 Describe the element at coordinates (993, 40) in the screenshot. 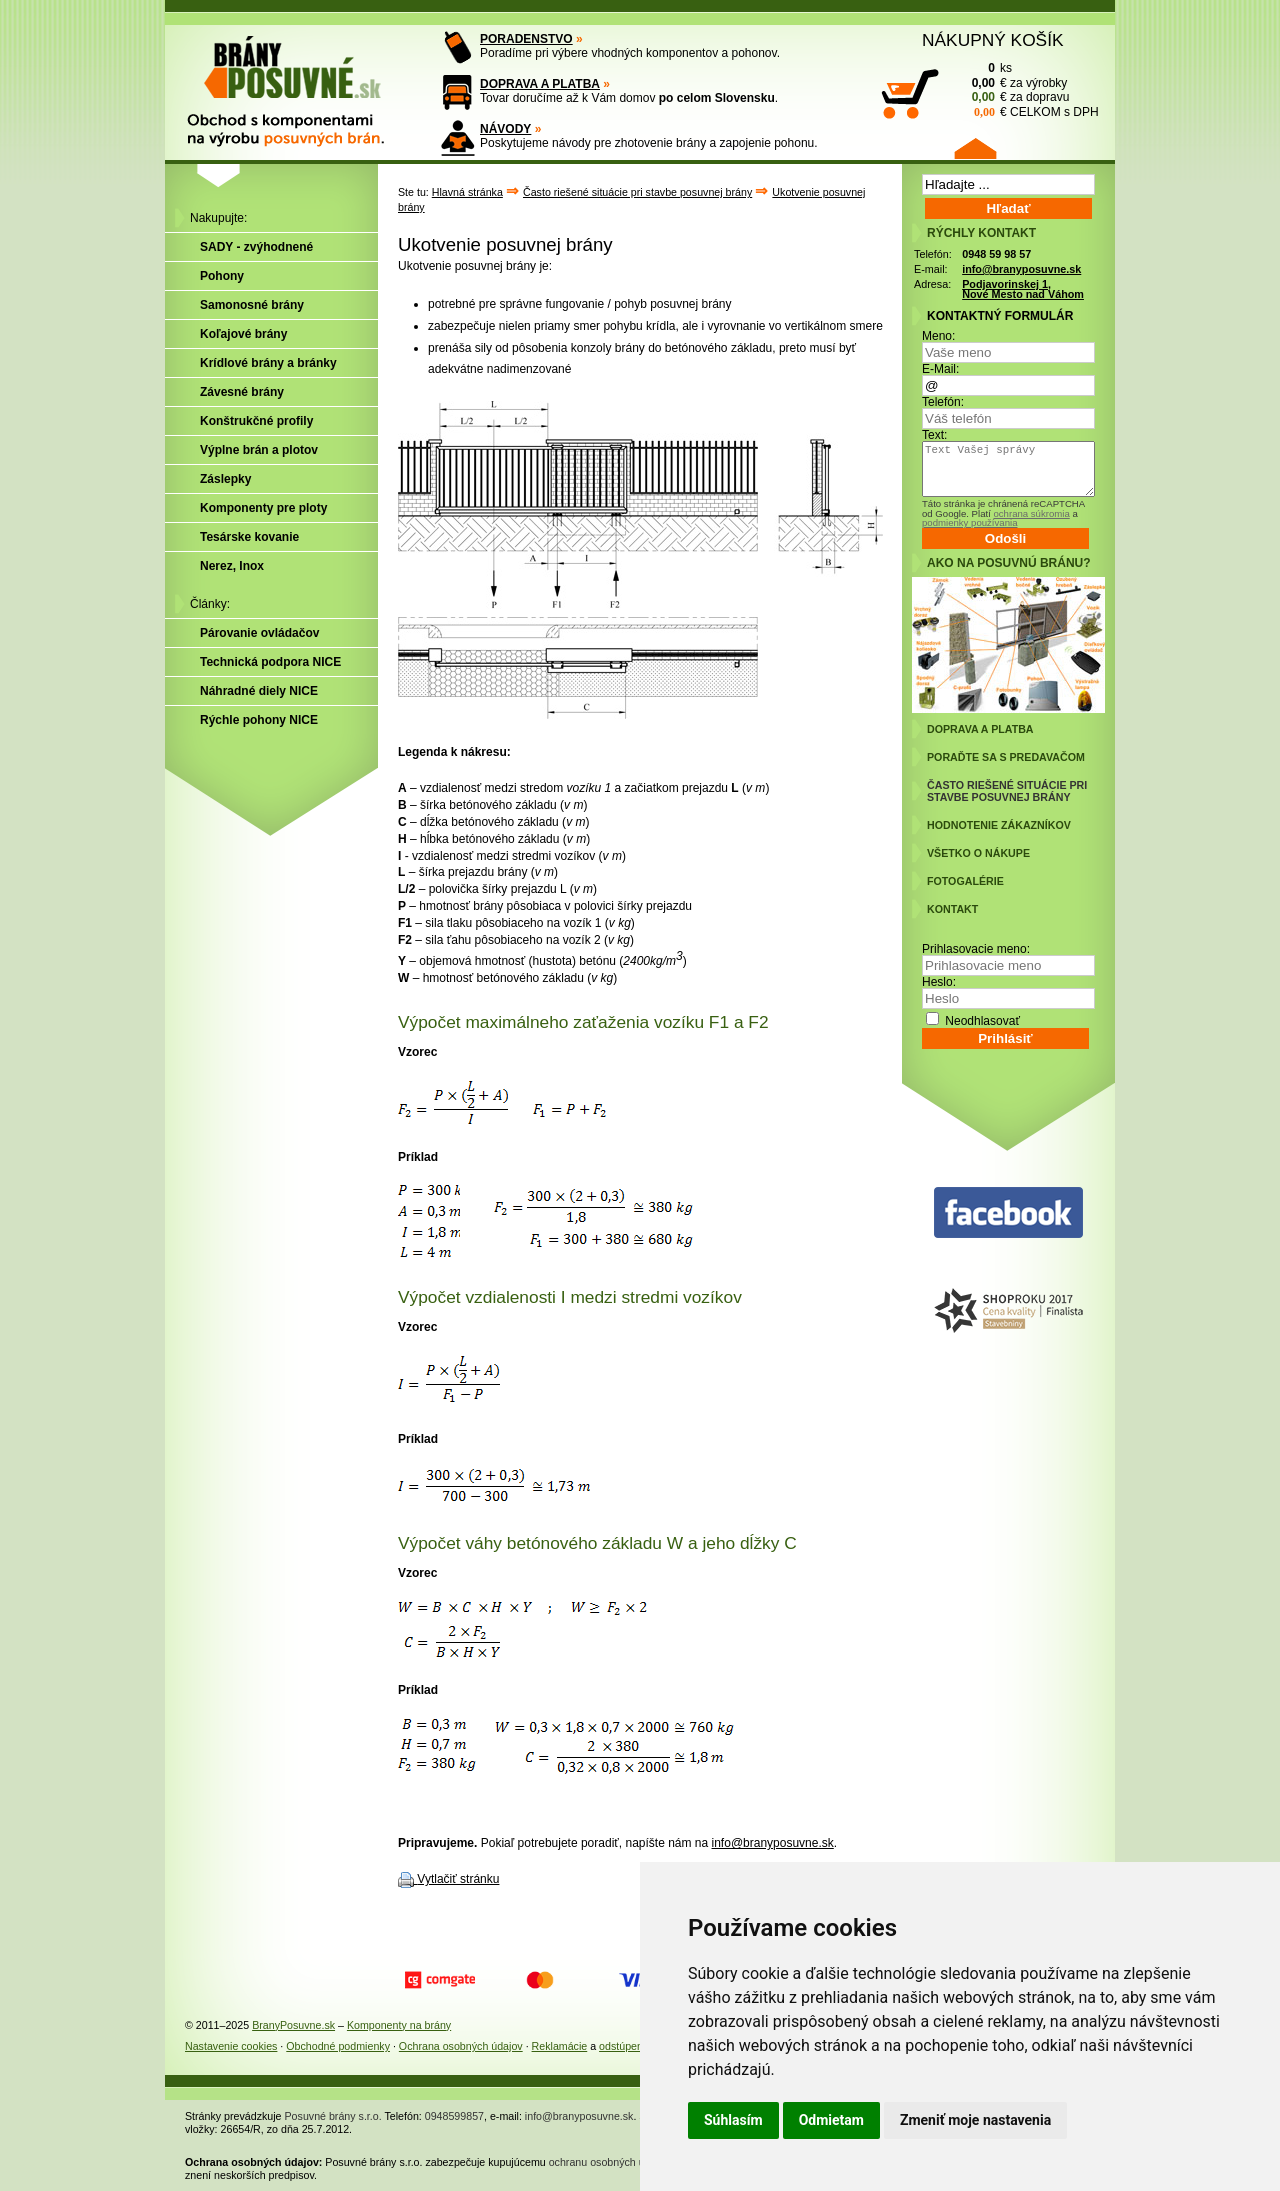

I see `NÁKUPNÝ KOŠÍK` at that location.